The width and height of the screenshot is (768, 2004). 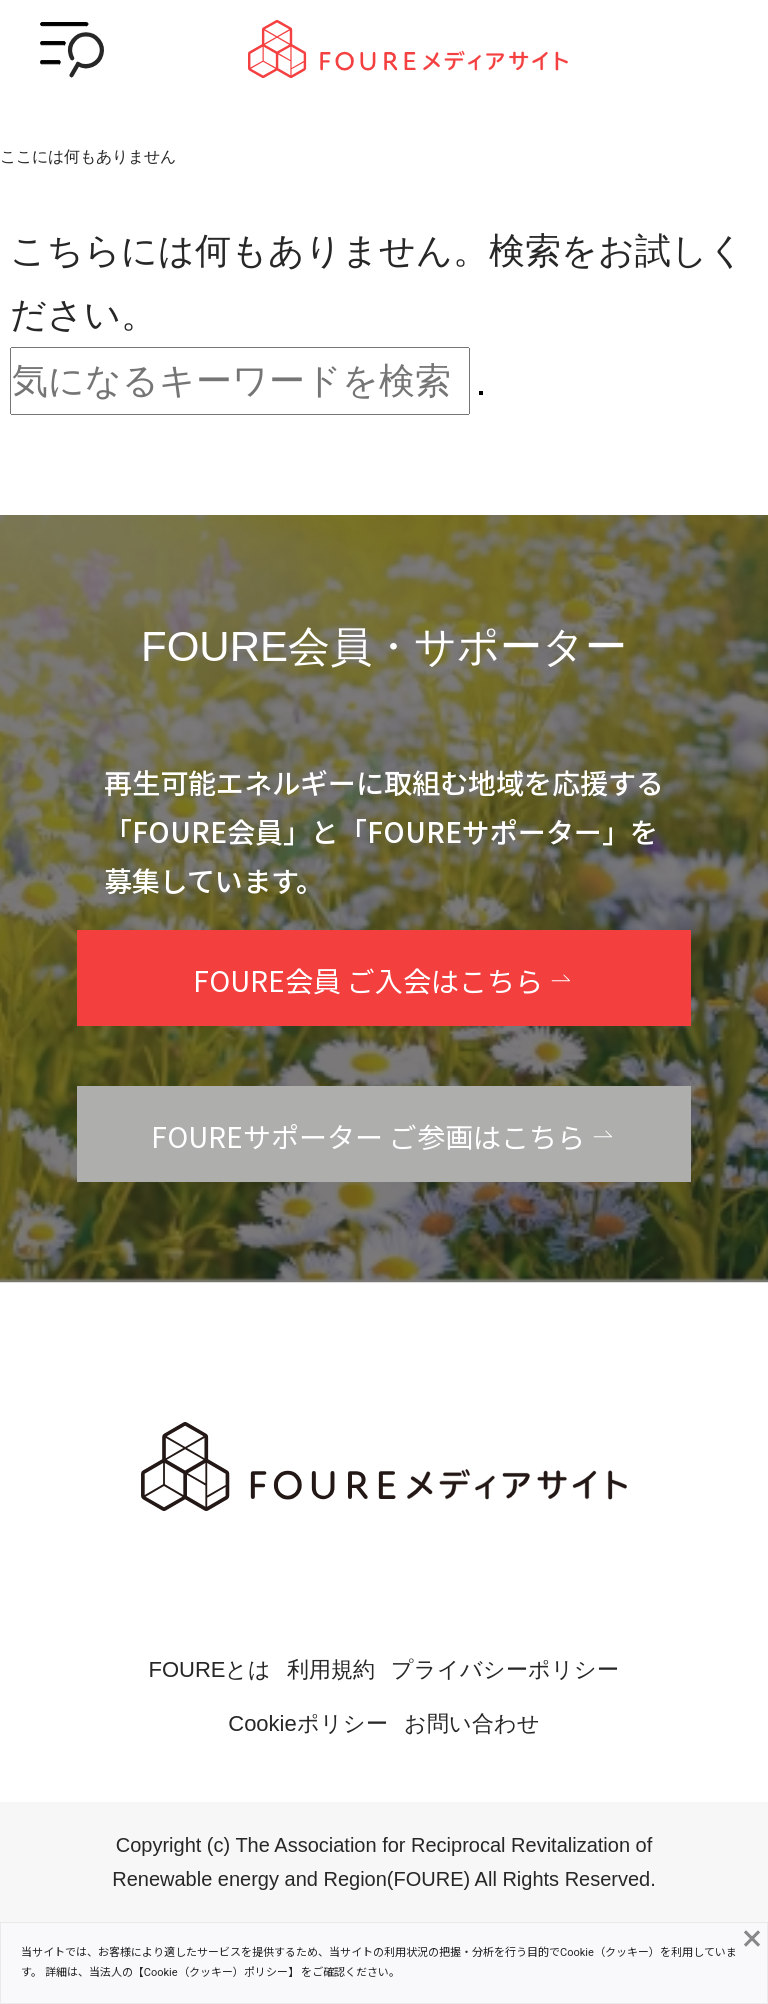 What do you see at coordinates (472, 1723) in the screenshot?
I see `お問い合わせ` at bounding box center [472, 1723].